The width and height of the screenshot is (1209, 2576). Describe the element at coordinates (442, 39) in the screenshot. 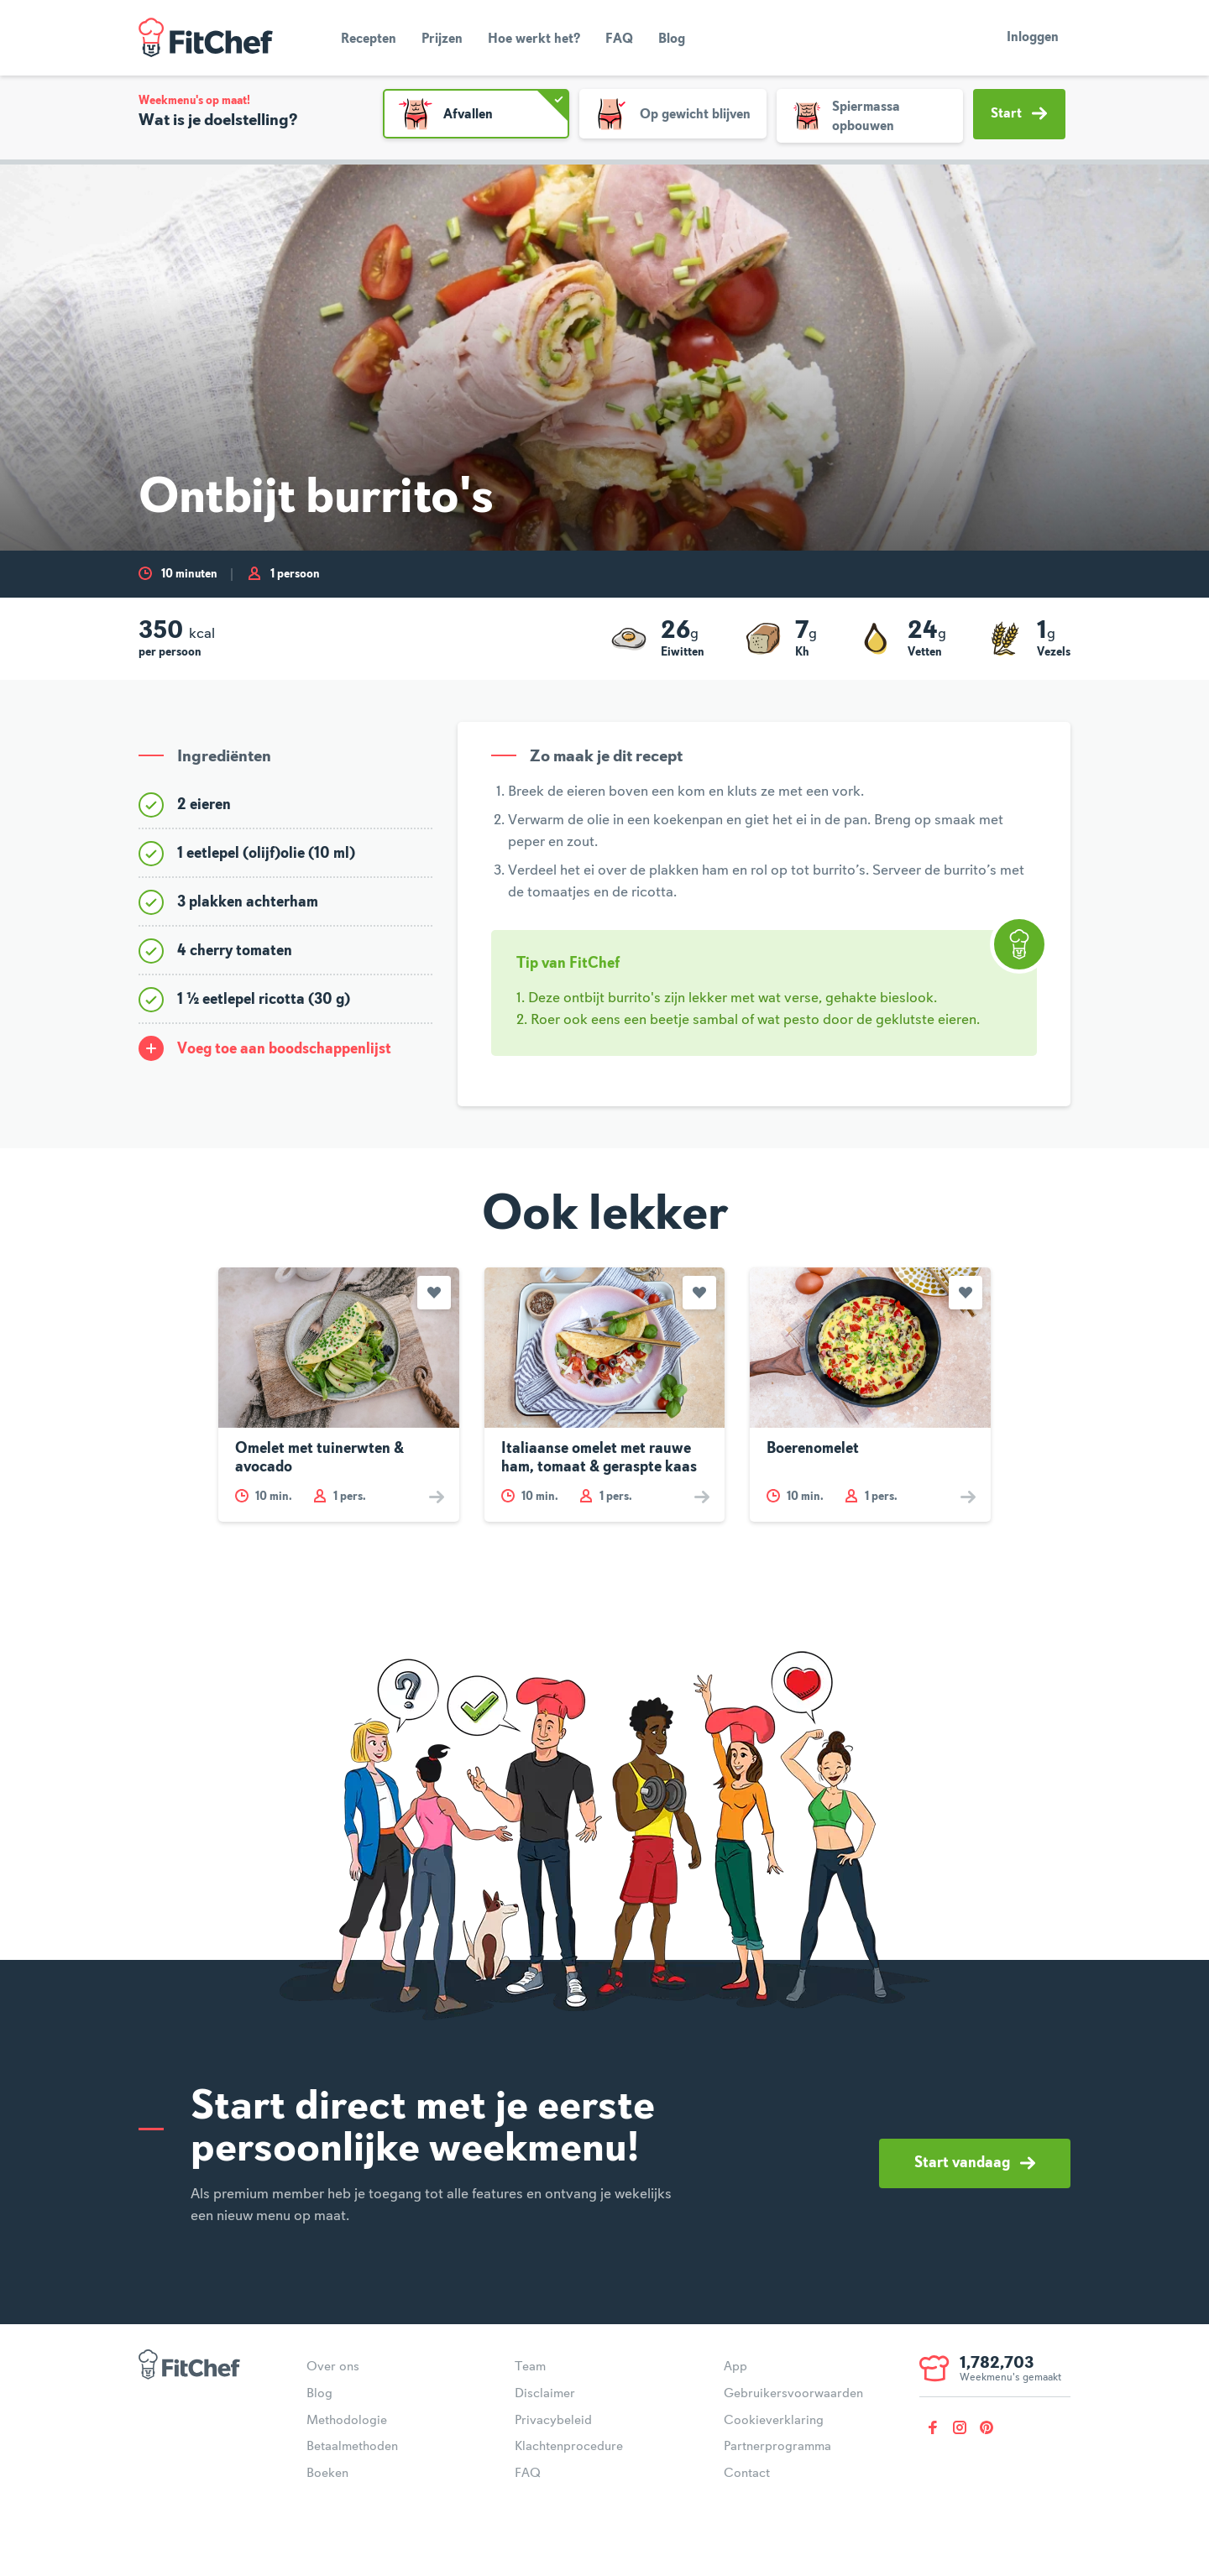

I see `Prijzen` at that location.